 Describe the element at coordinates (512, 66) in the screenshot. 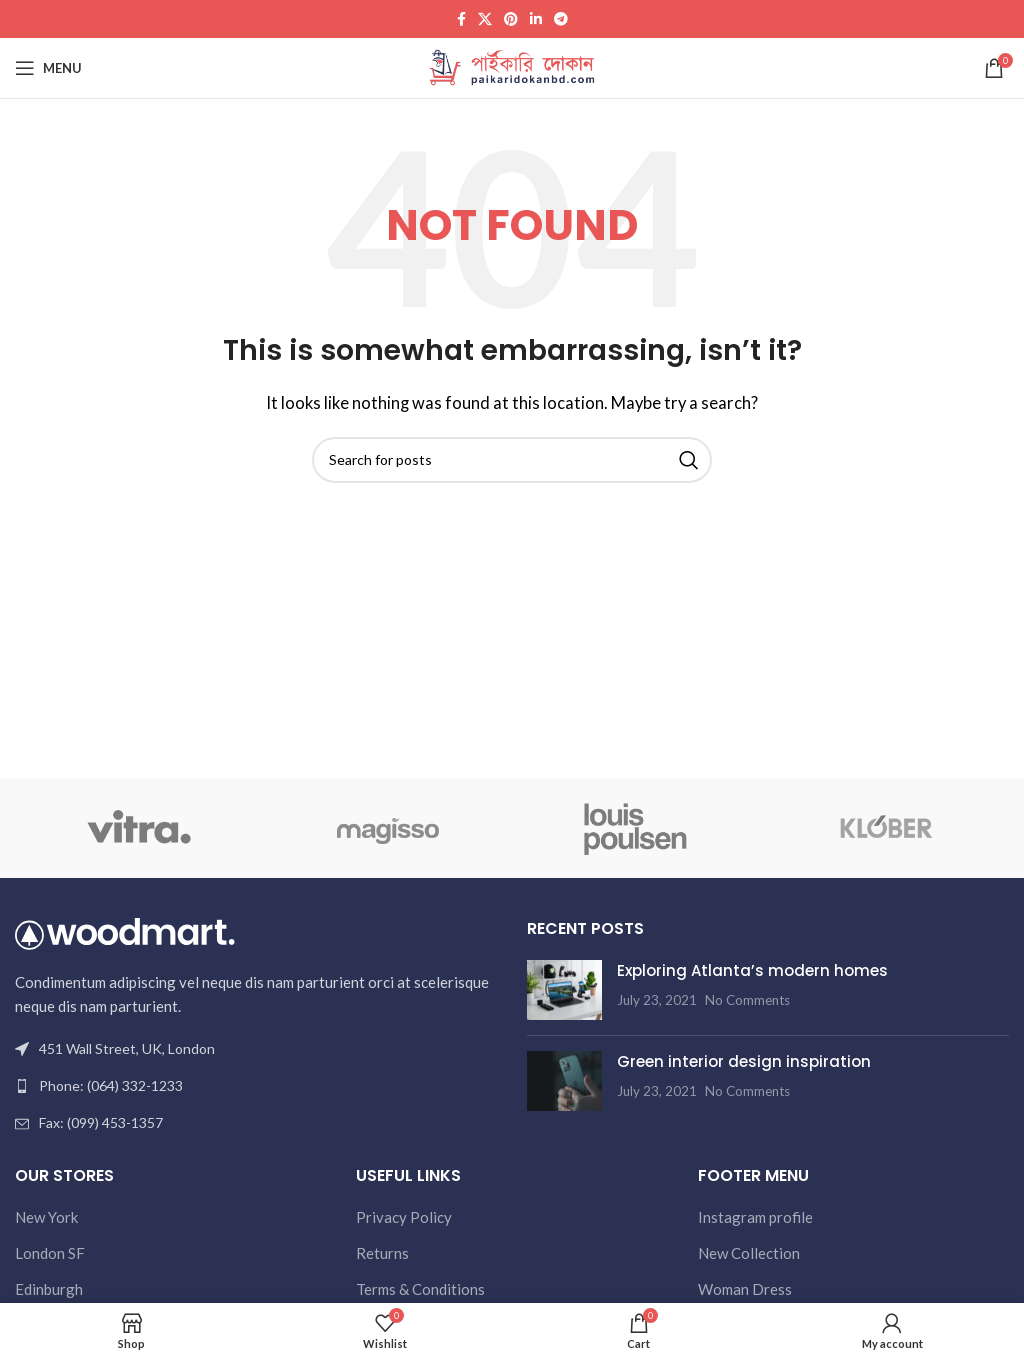

I see `[Site logo]` at that location.